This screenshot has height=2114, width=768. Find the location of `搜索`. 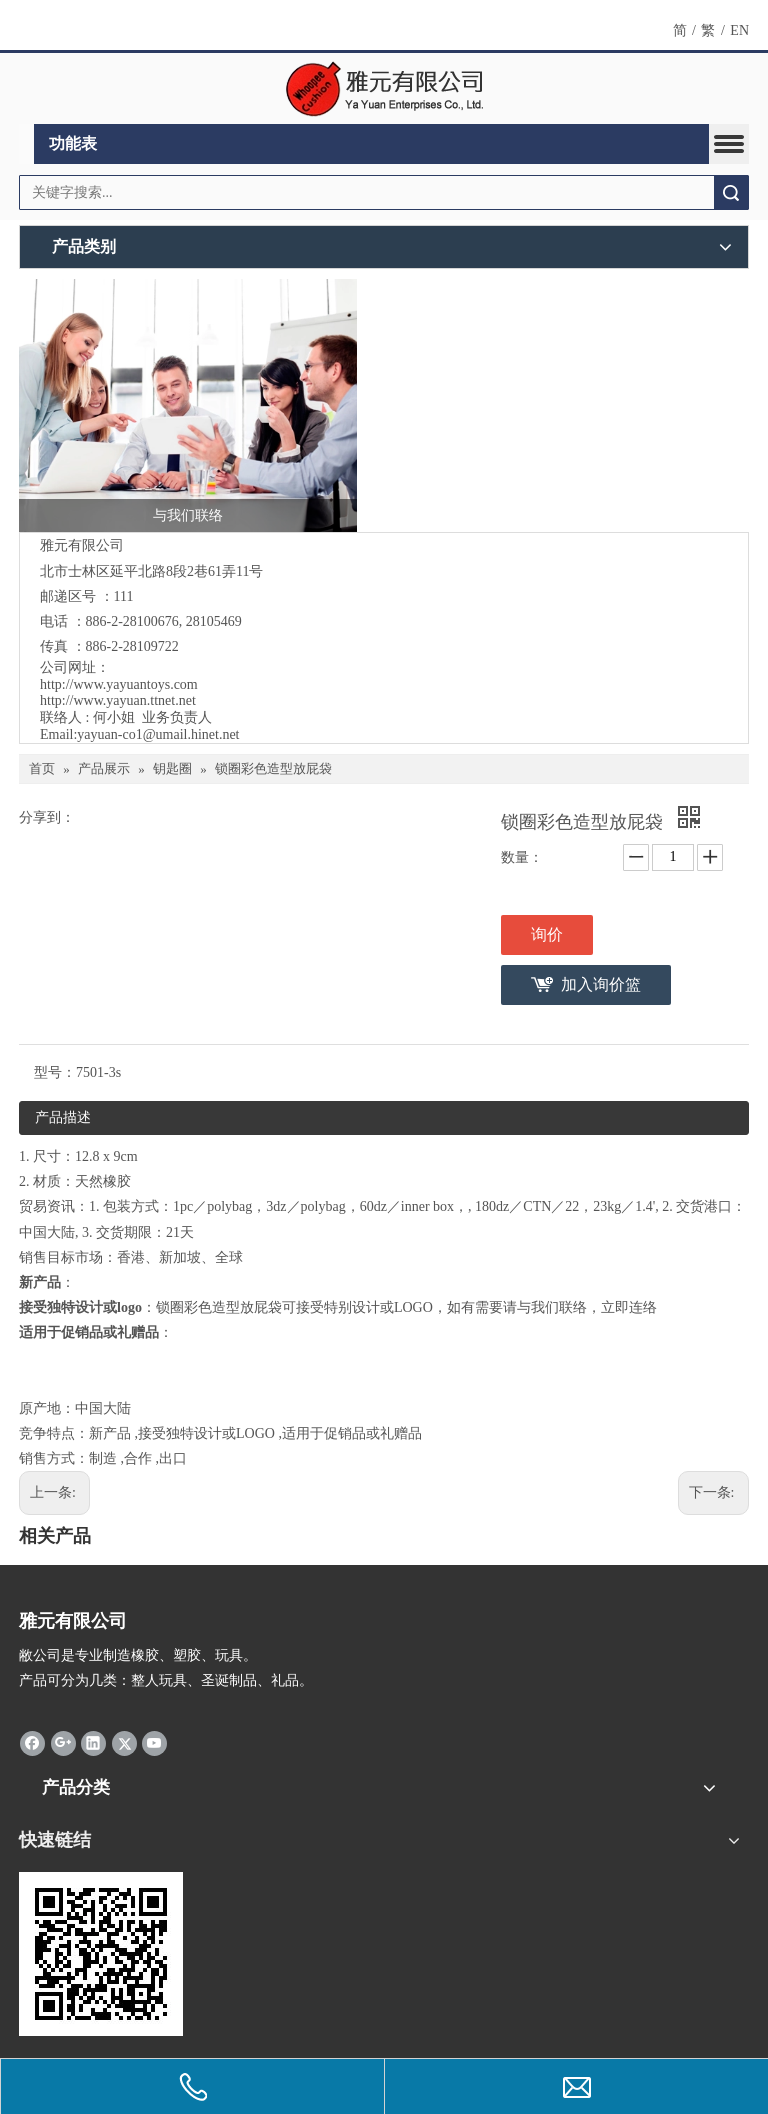

搜索 is located at coordinates (731, 192).